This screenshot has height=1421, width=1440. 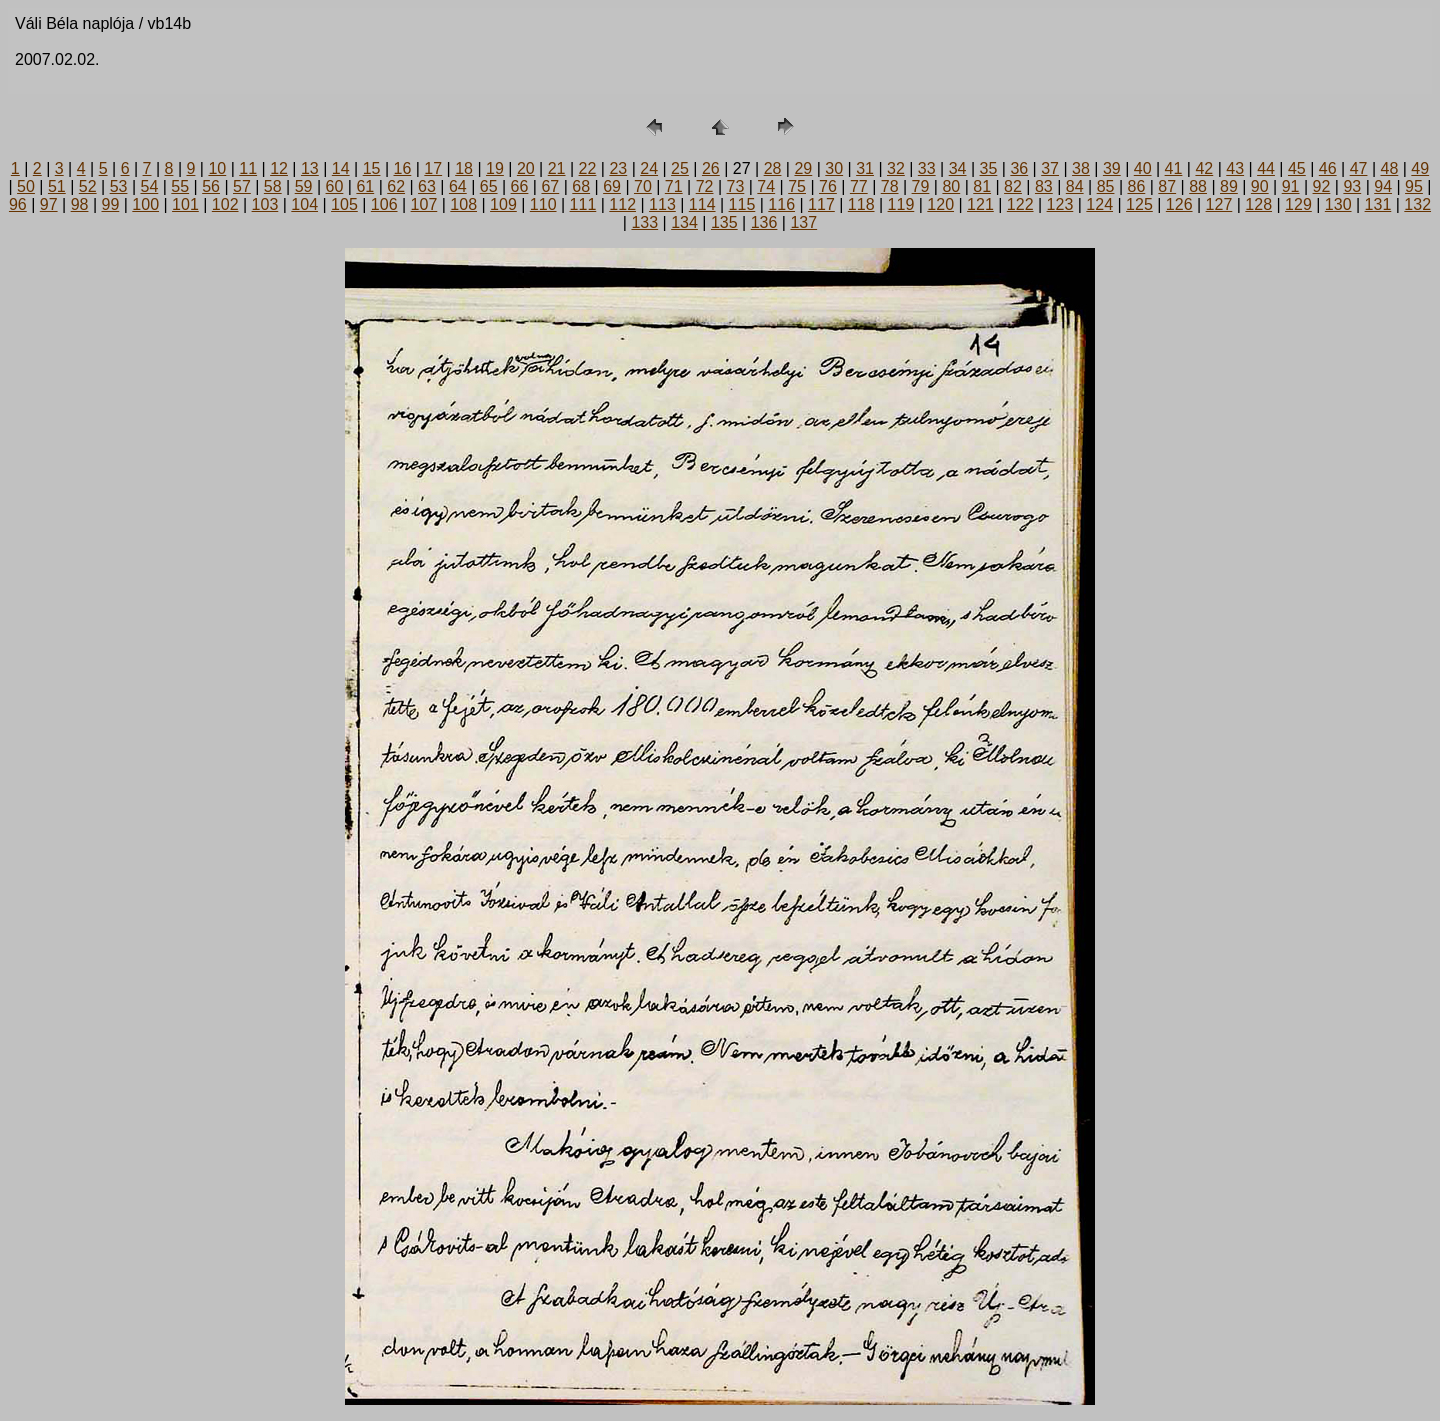 What do you see at coordinates (705, 186) in the screenshot?
I see `72` at bounding box center [705, 186].